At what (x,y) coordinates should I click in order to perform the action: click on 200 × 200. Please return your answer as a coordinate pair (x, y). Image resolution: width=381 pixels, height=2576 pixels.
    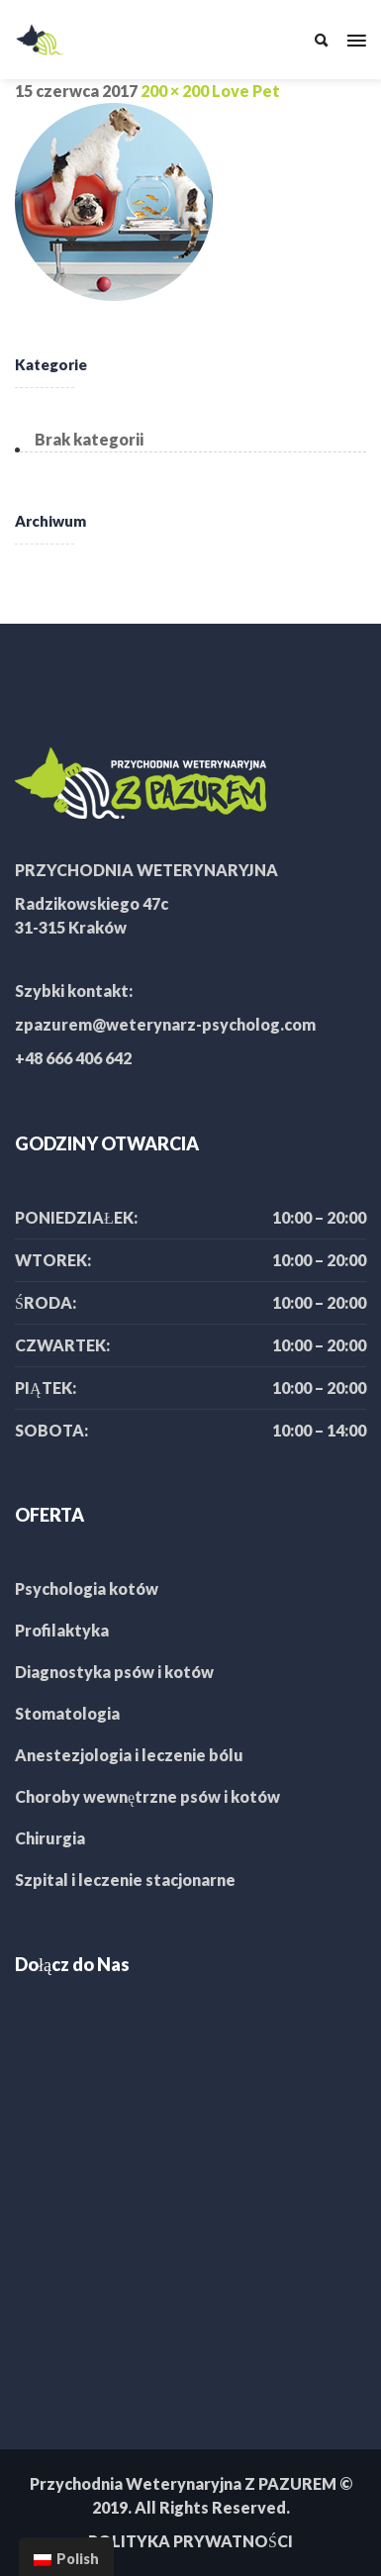
    Looking at the image, I should click on (175, 90).